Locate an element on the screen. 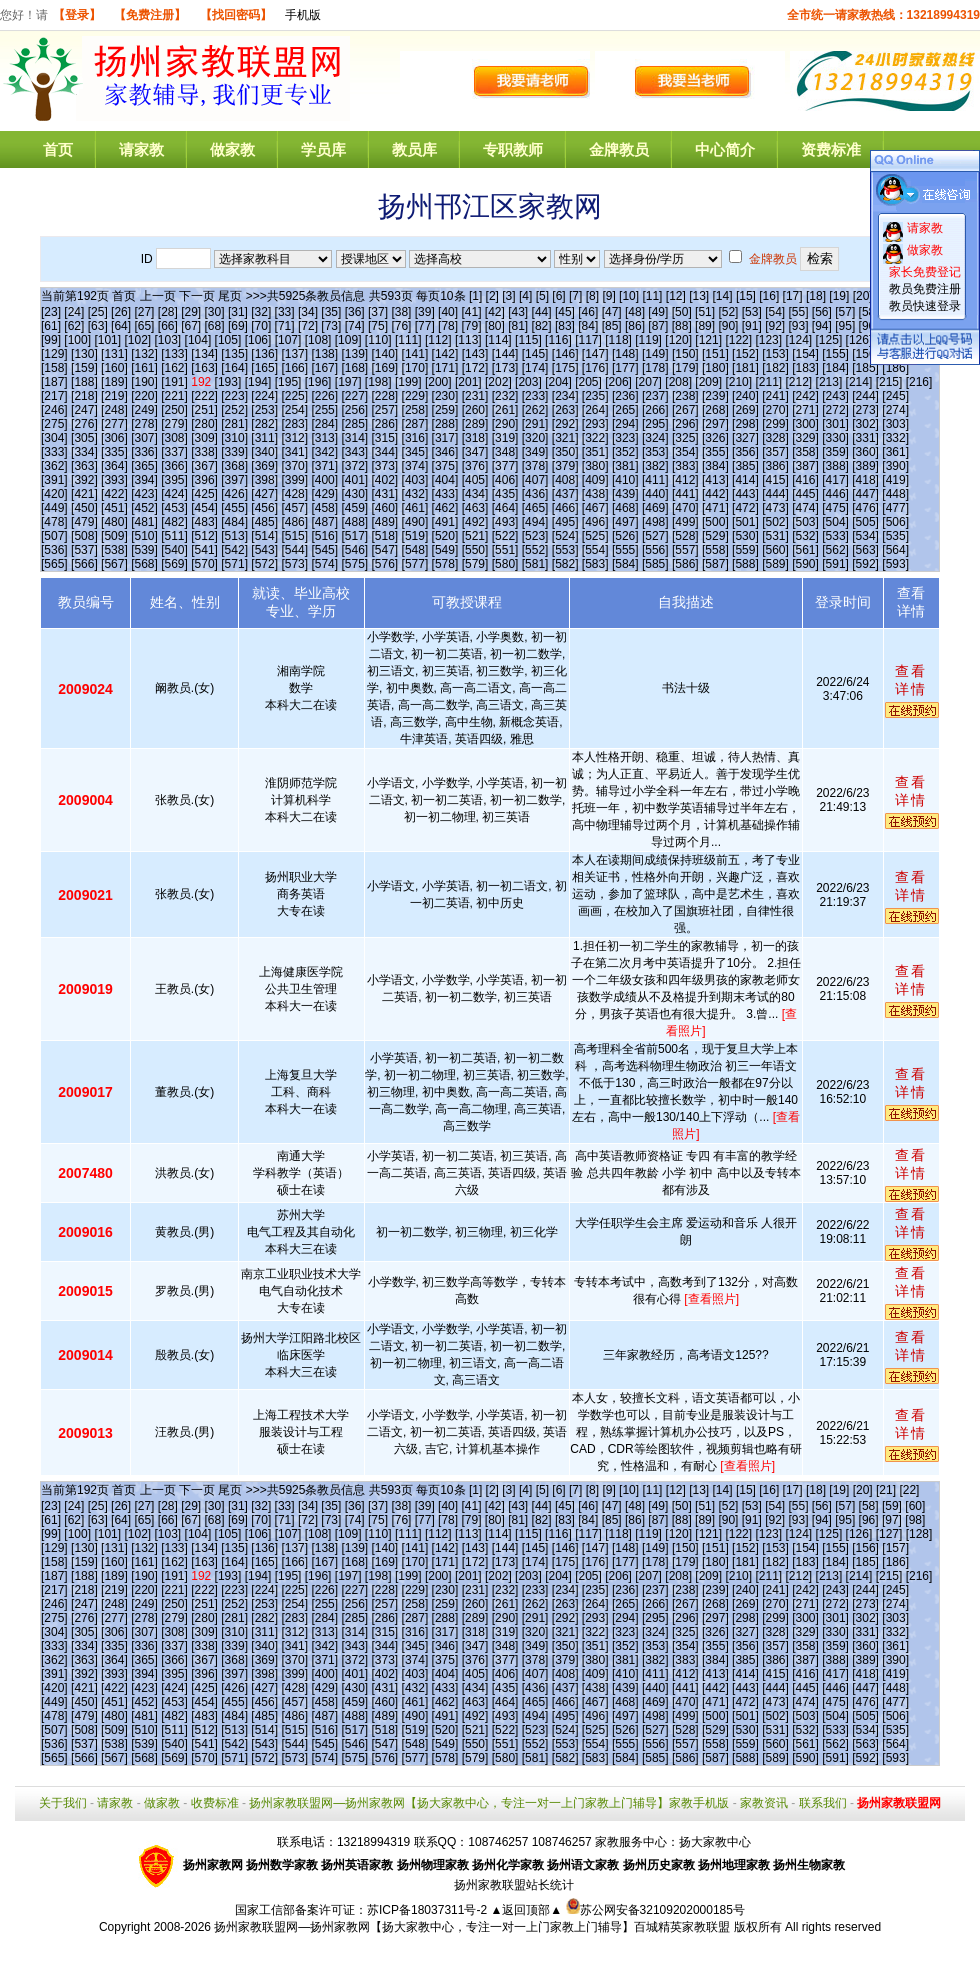 This screenshot has height=1966, width=980. [95] is located at coordinates (845, 326).